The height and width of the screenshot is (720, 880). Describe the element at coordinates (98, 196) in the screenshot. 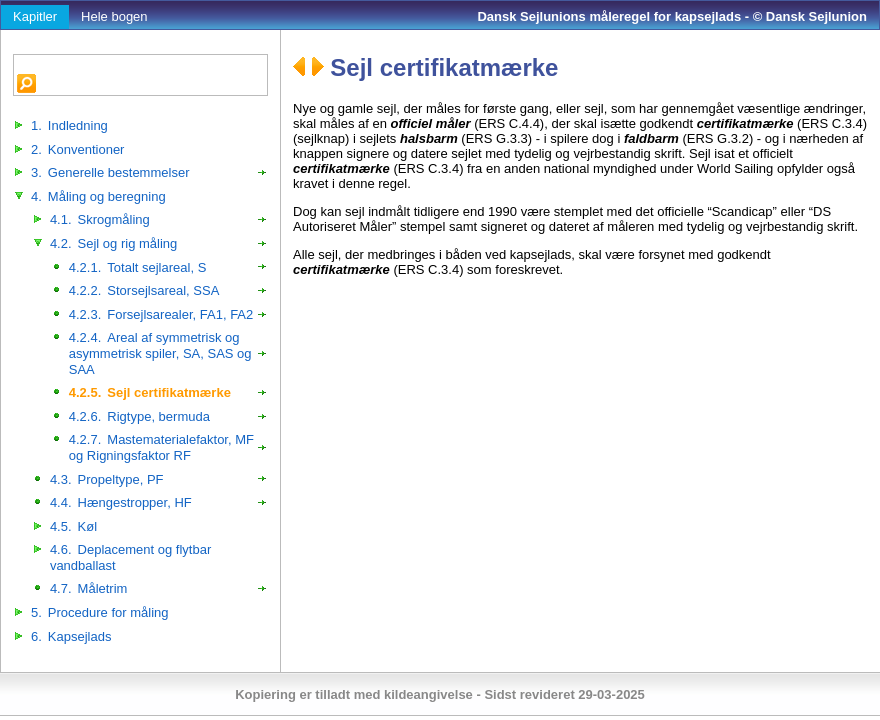

I see `Måling og beregning` at that location.